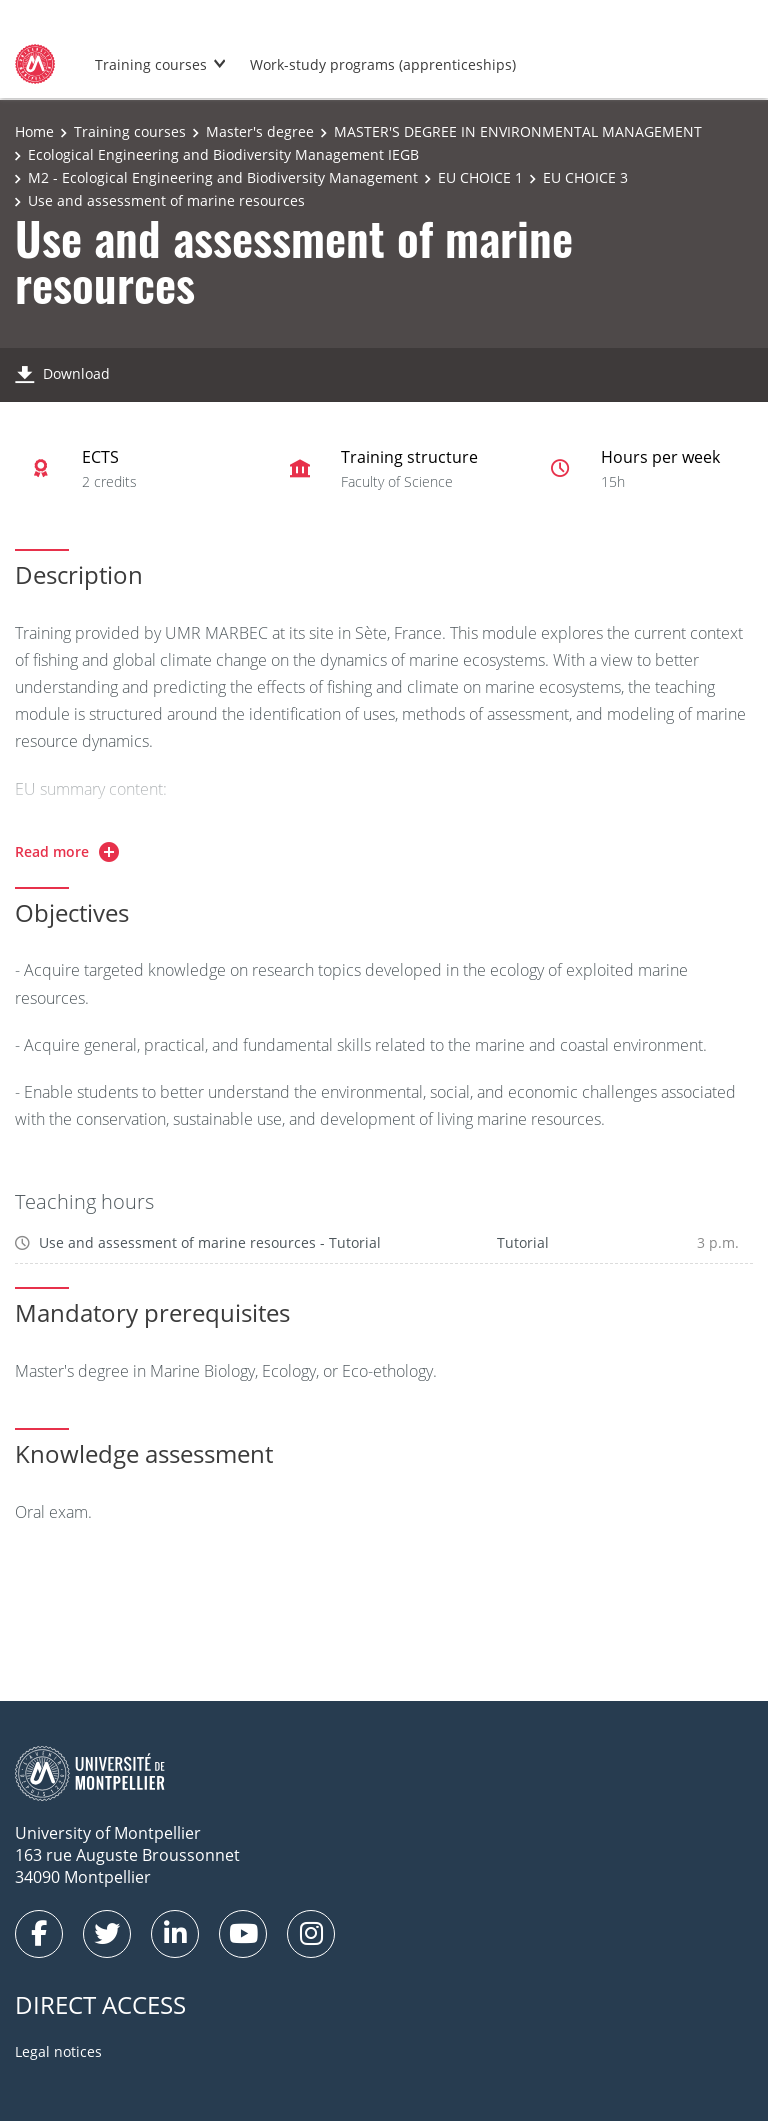 The width and height of the screenshot is (768, 2121). I want to click on Ecological Engineering and Biodiversity Management IEGB, so click(223, 154).